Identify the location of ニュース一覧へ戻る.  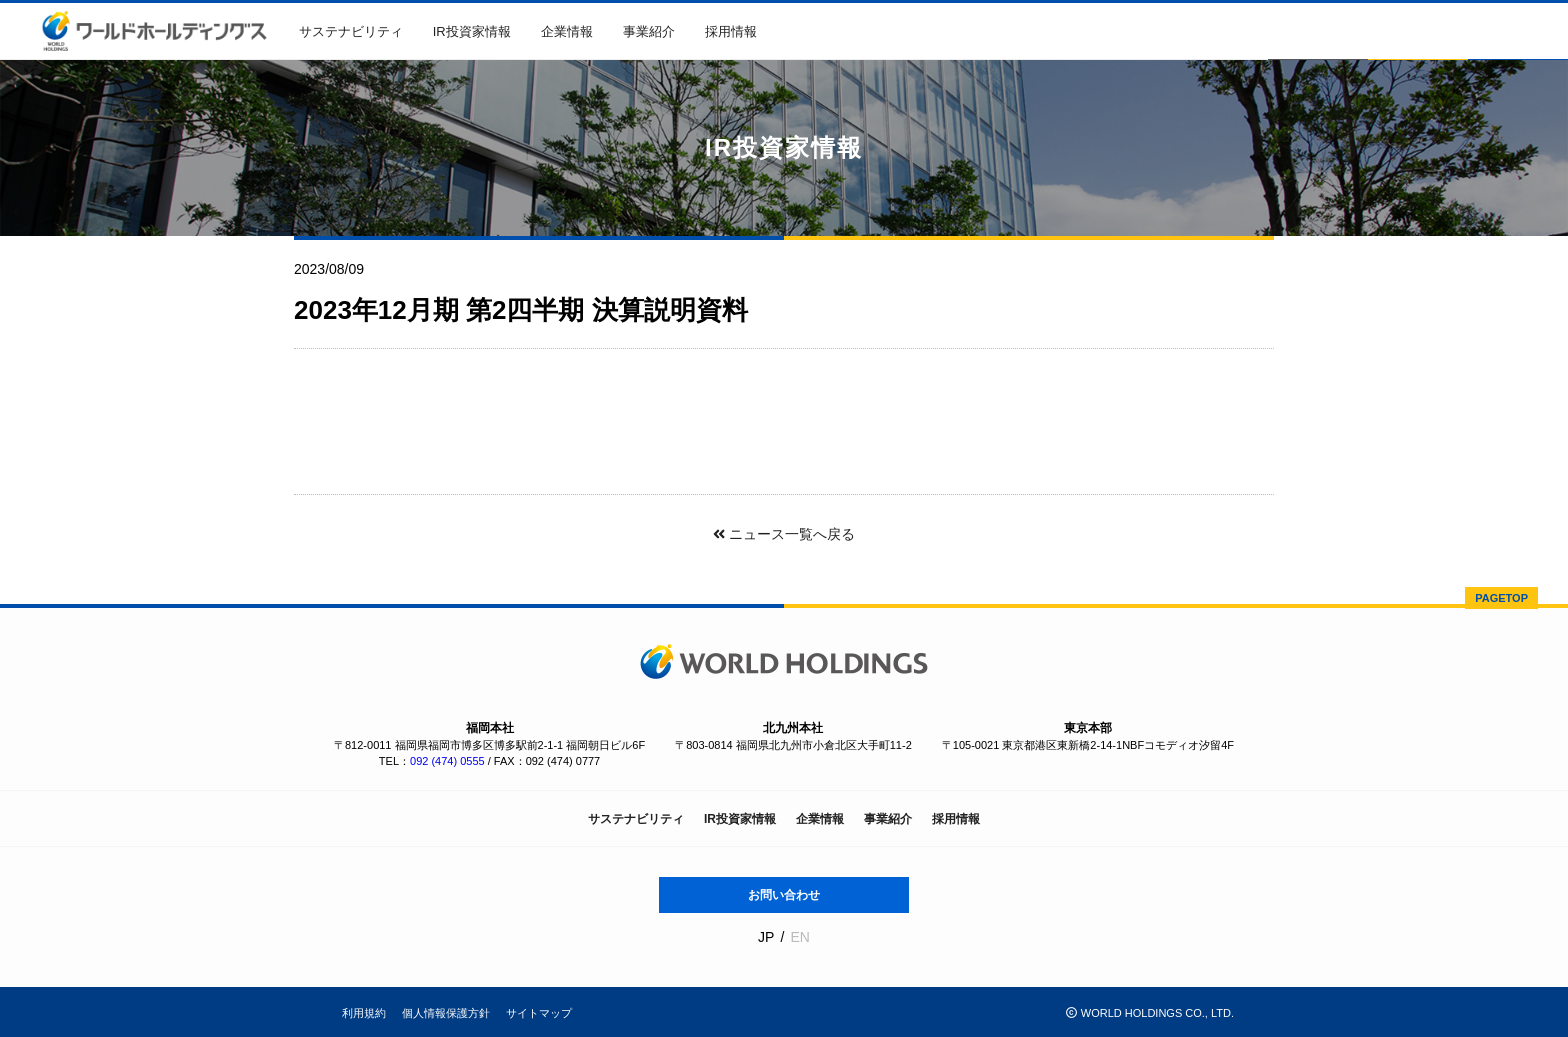
(784, 534).